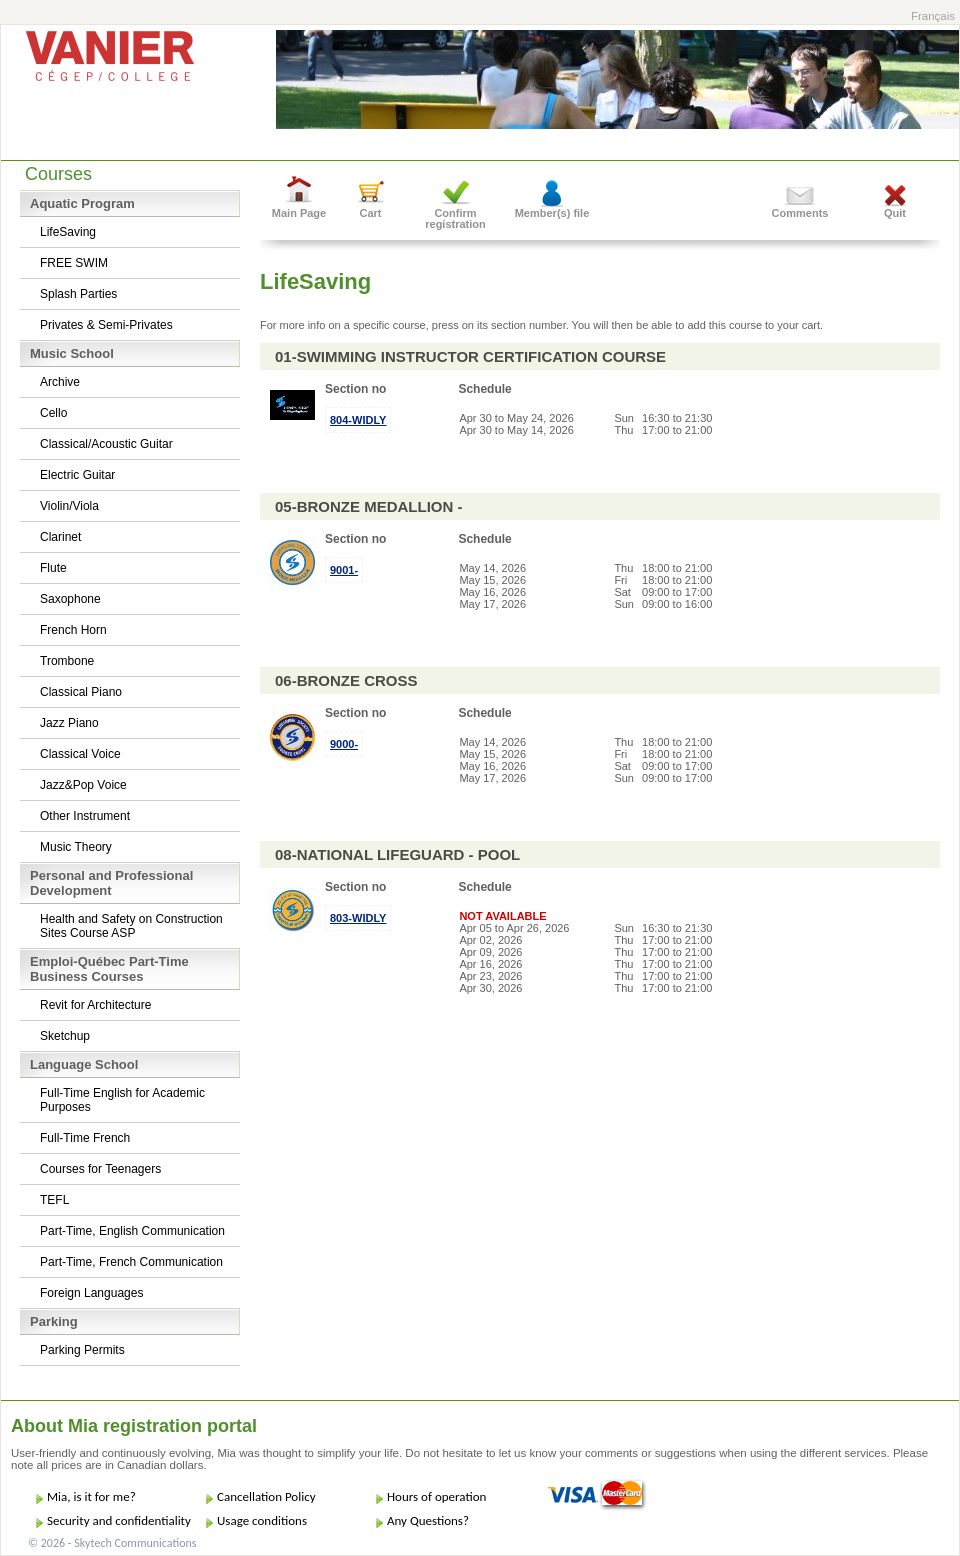 This screenshot has width=960, height=1556. I want to click on Jazz Piano, so click(69, 723).